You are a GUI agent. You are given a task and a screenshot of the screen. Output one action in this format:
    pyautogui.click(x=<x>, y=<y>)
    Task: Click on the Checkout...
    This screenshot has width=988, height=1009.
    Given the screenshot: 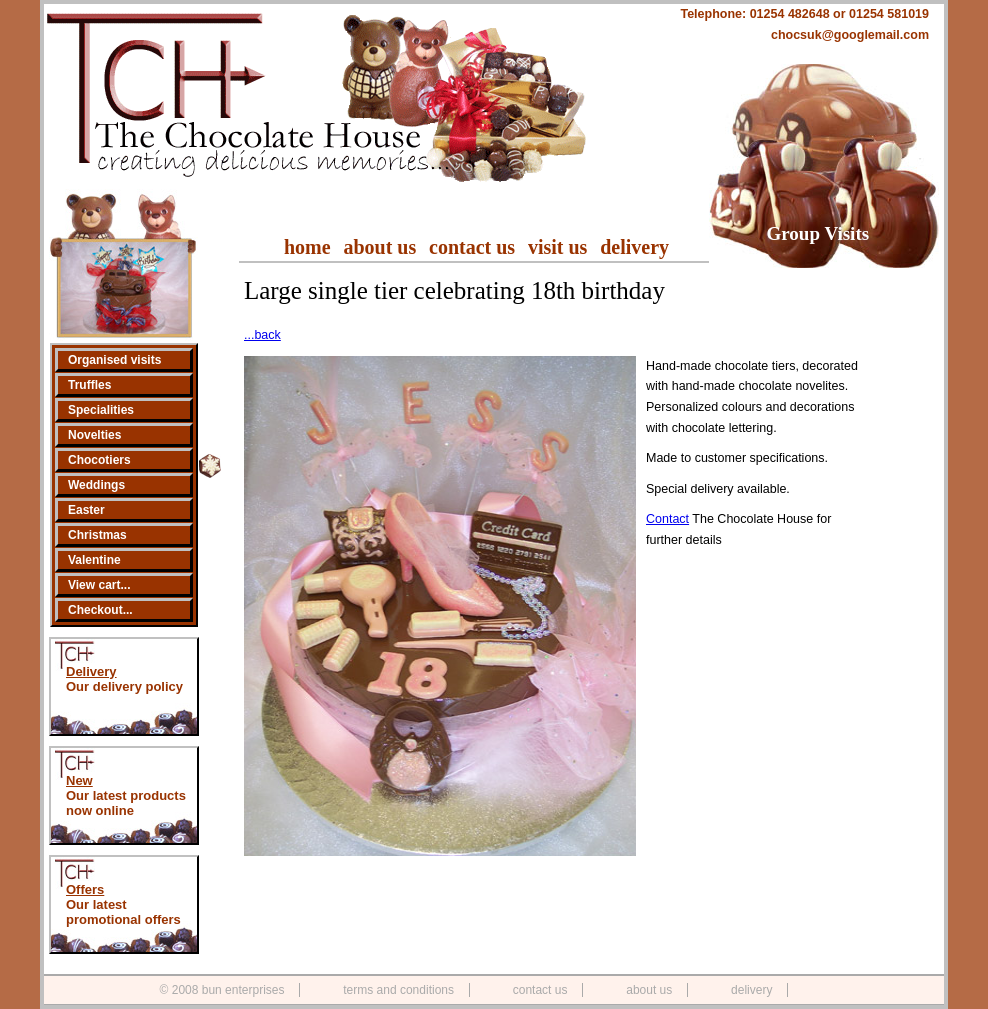 What is the action you would take?
    pyautogui.click(x=100, y=610)
    